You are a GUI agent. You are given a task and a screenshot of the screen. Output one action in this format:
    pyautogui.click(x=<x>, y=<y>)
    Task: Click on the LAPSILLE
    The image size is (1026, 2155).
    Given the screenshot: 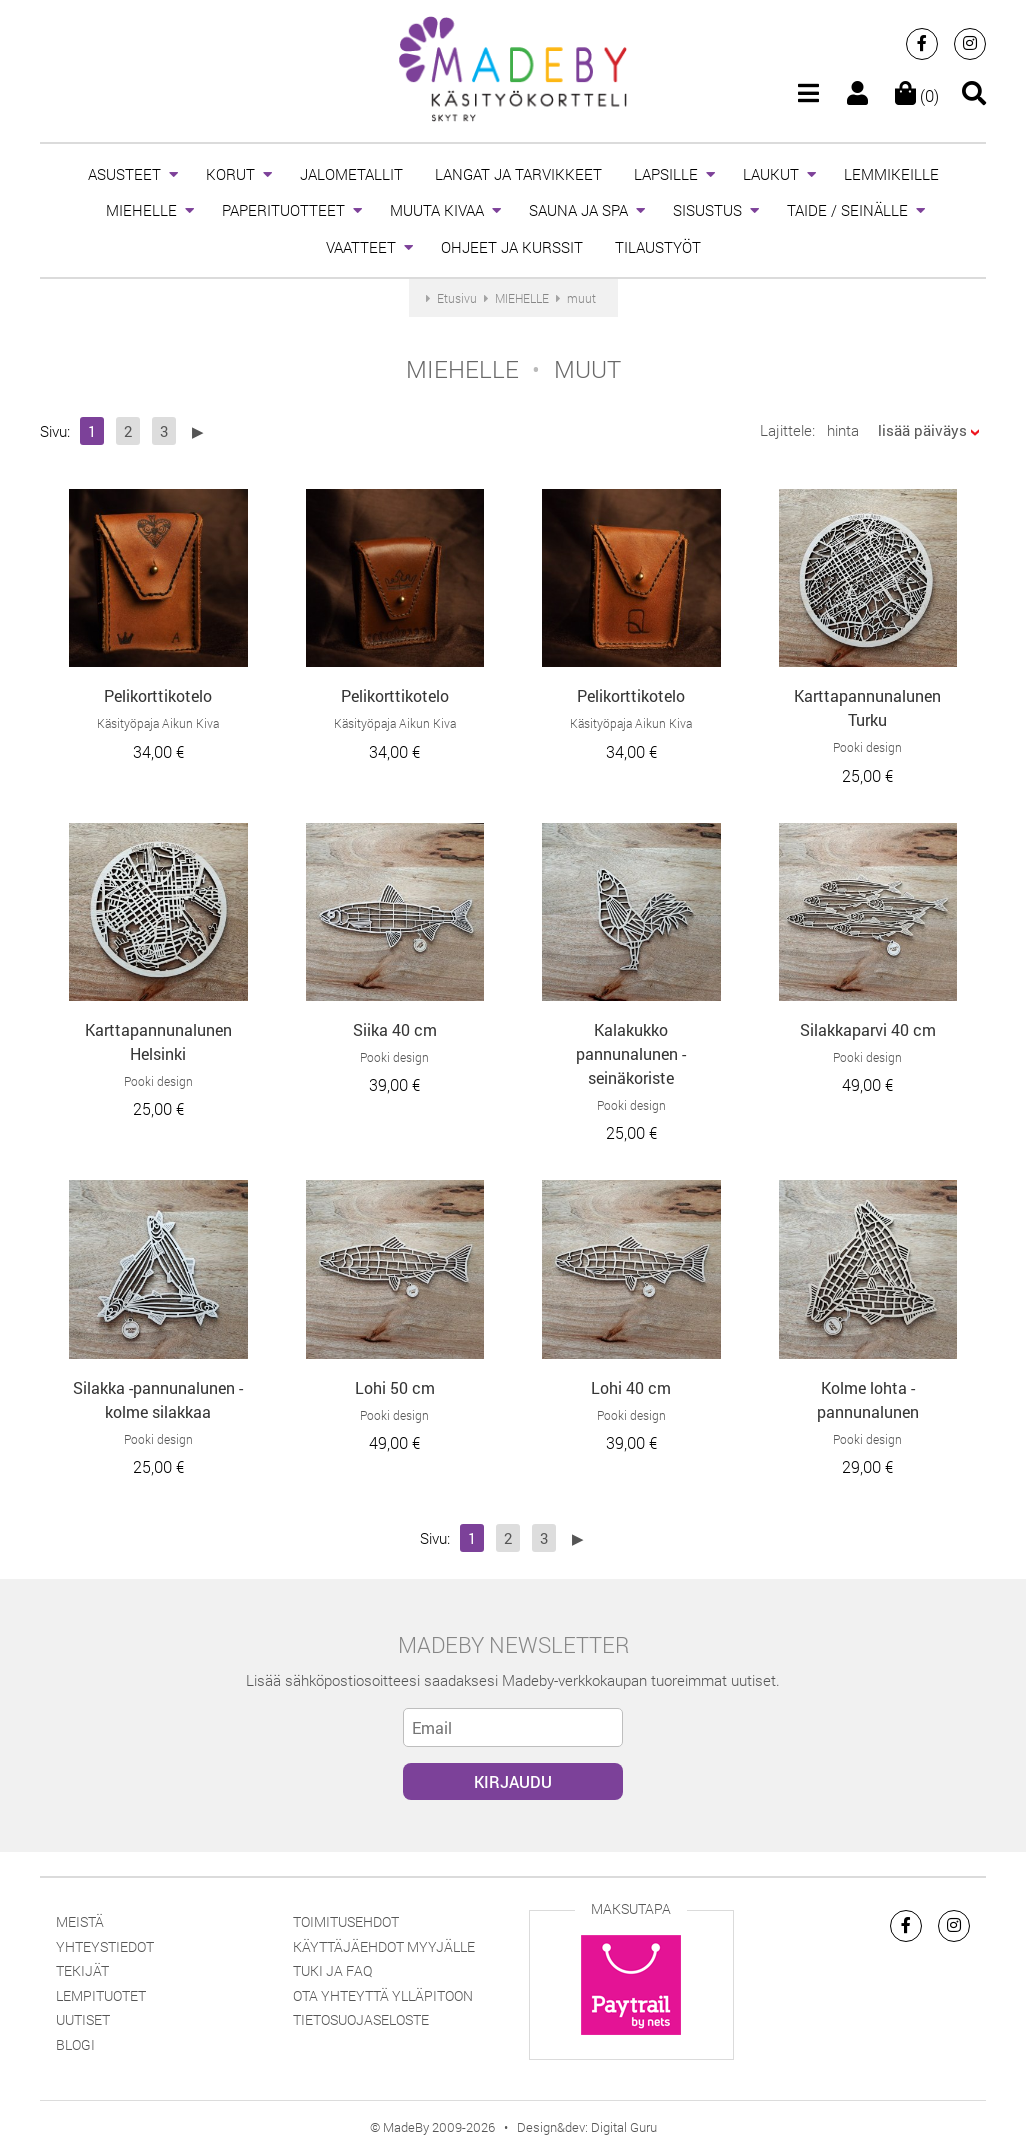 What is the action you would take?
    pyautogui.click(x=666, y=174)
    